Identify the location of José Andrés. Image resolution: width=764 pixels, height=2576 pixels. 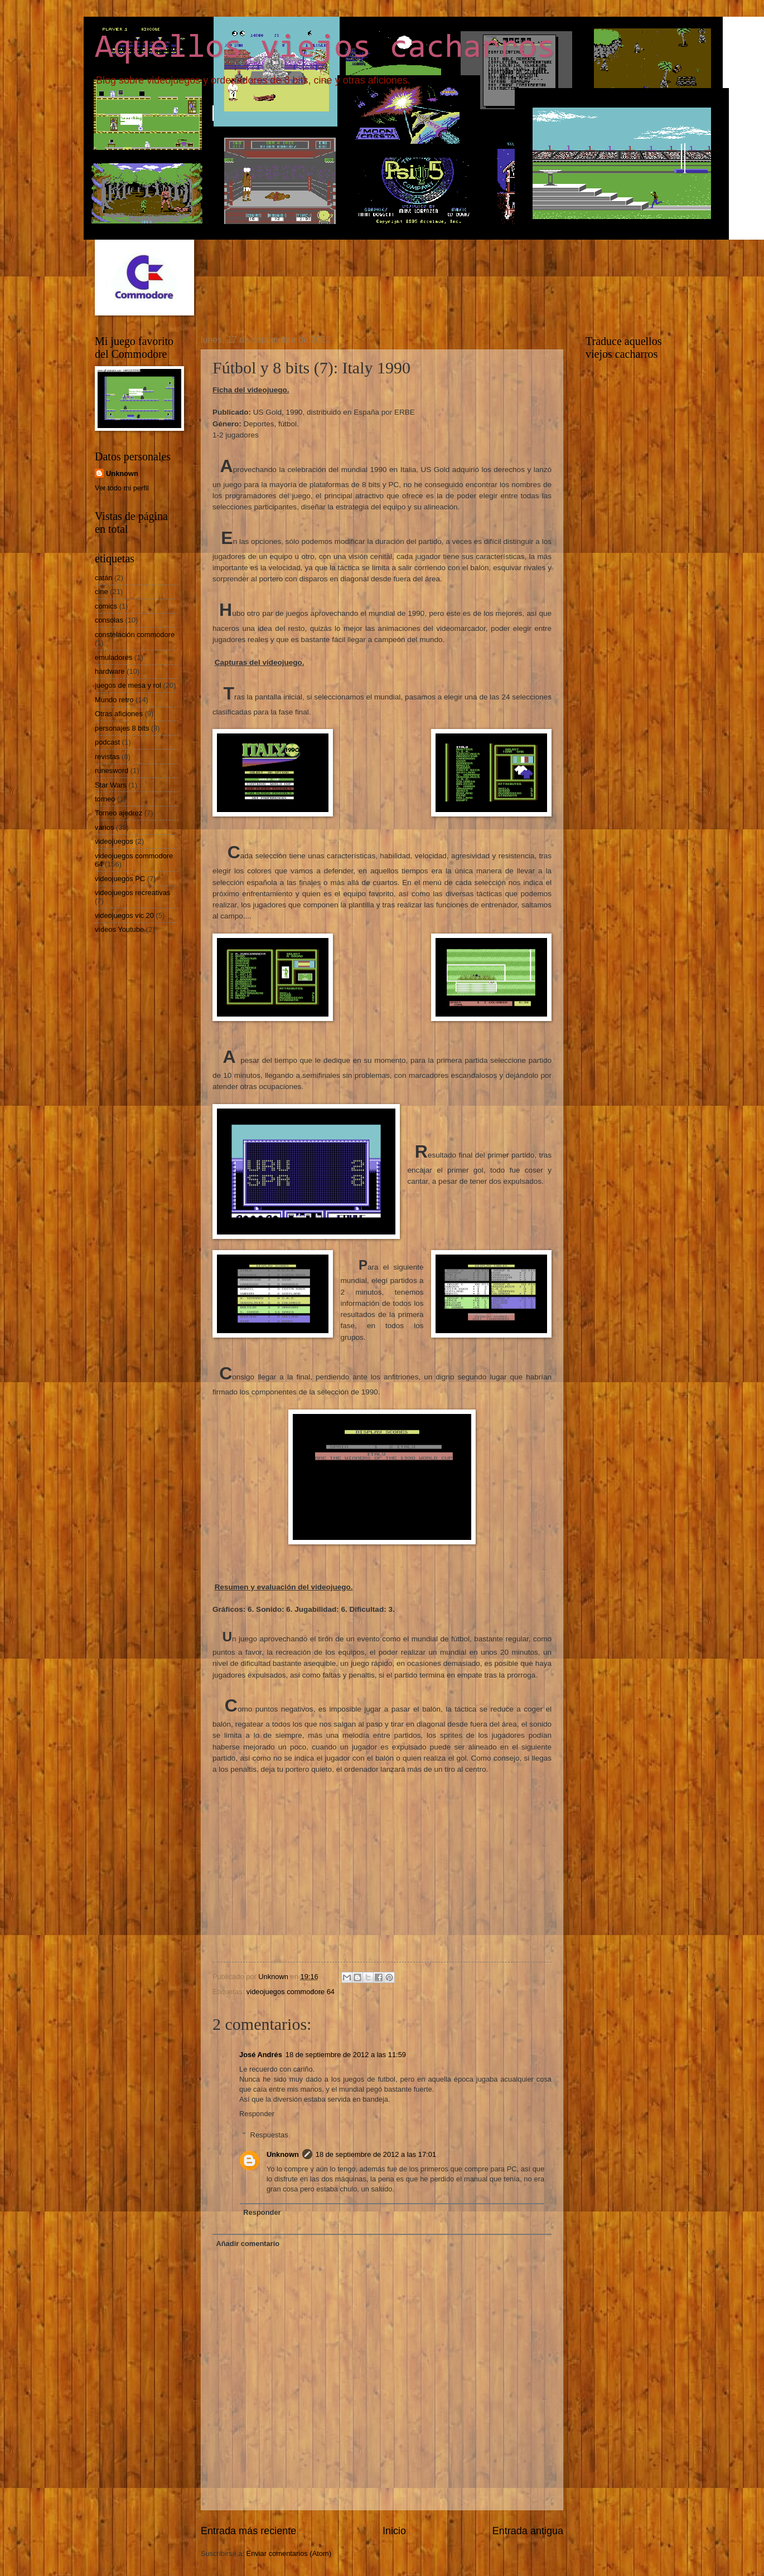
(260, 2054).